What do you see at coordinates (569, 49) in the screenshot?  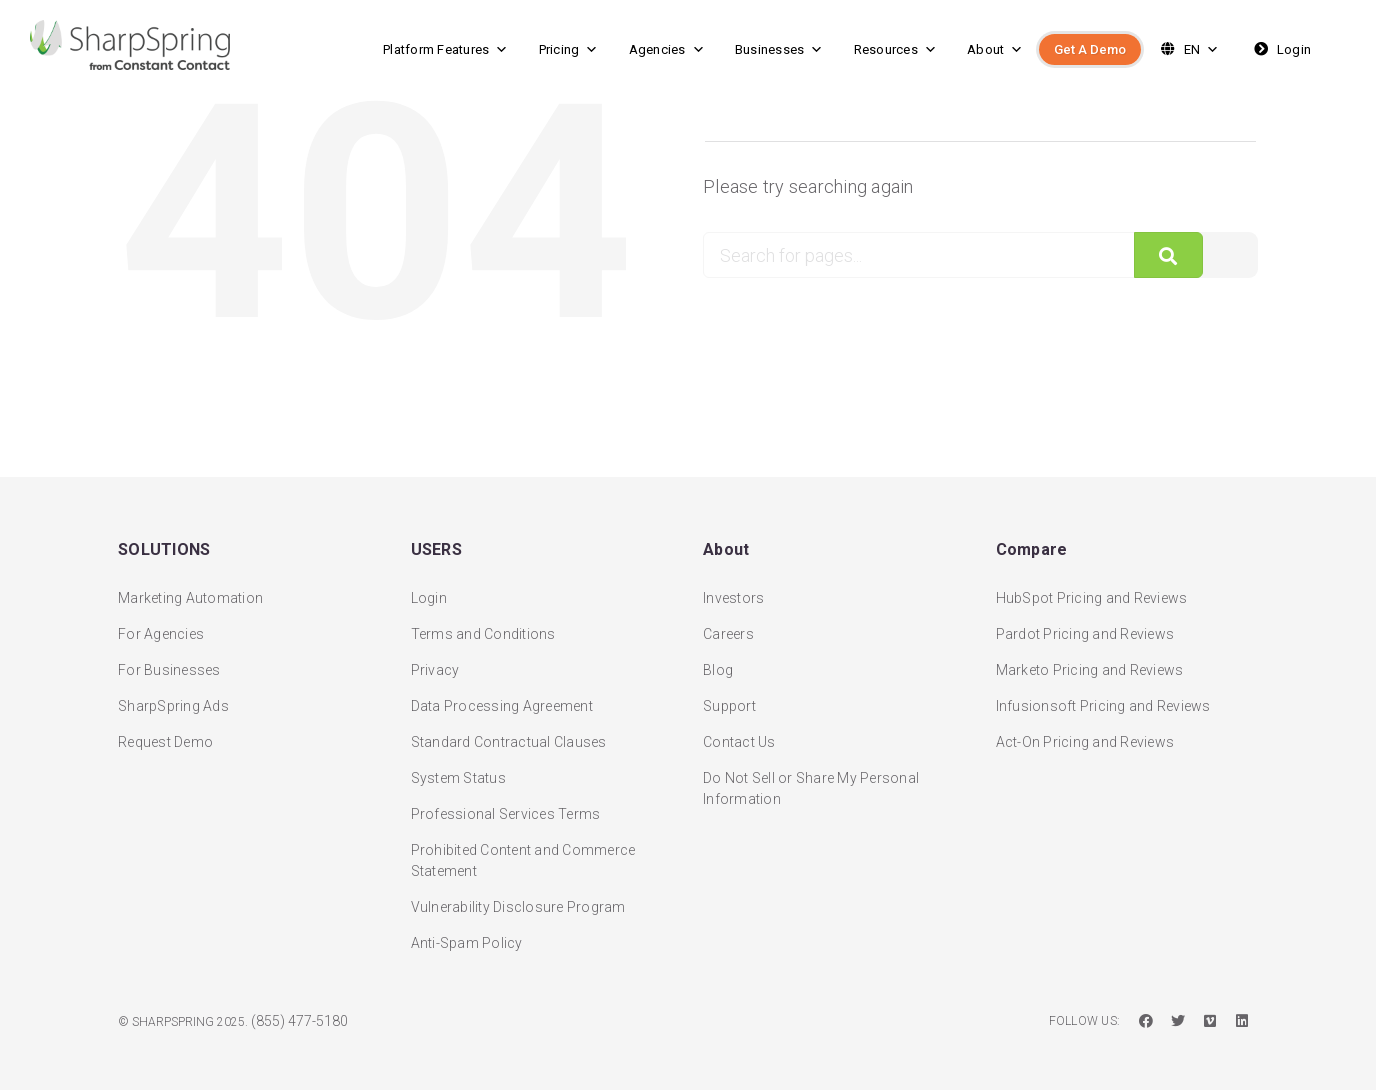 I see `Pricing` at bounding box center [569, 49].